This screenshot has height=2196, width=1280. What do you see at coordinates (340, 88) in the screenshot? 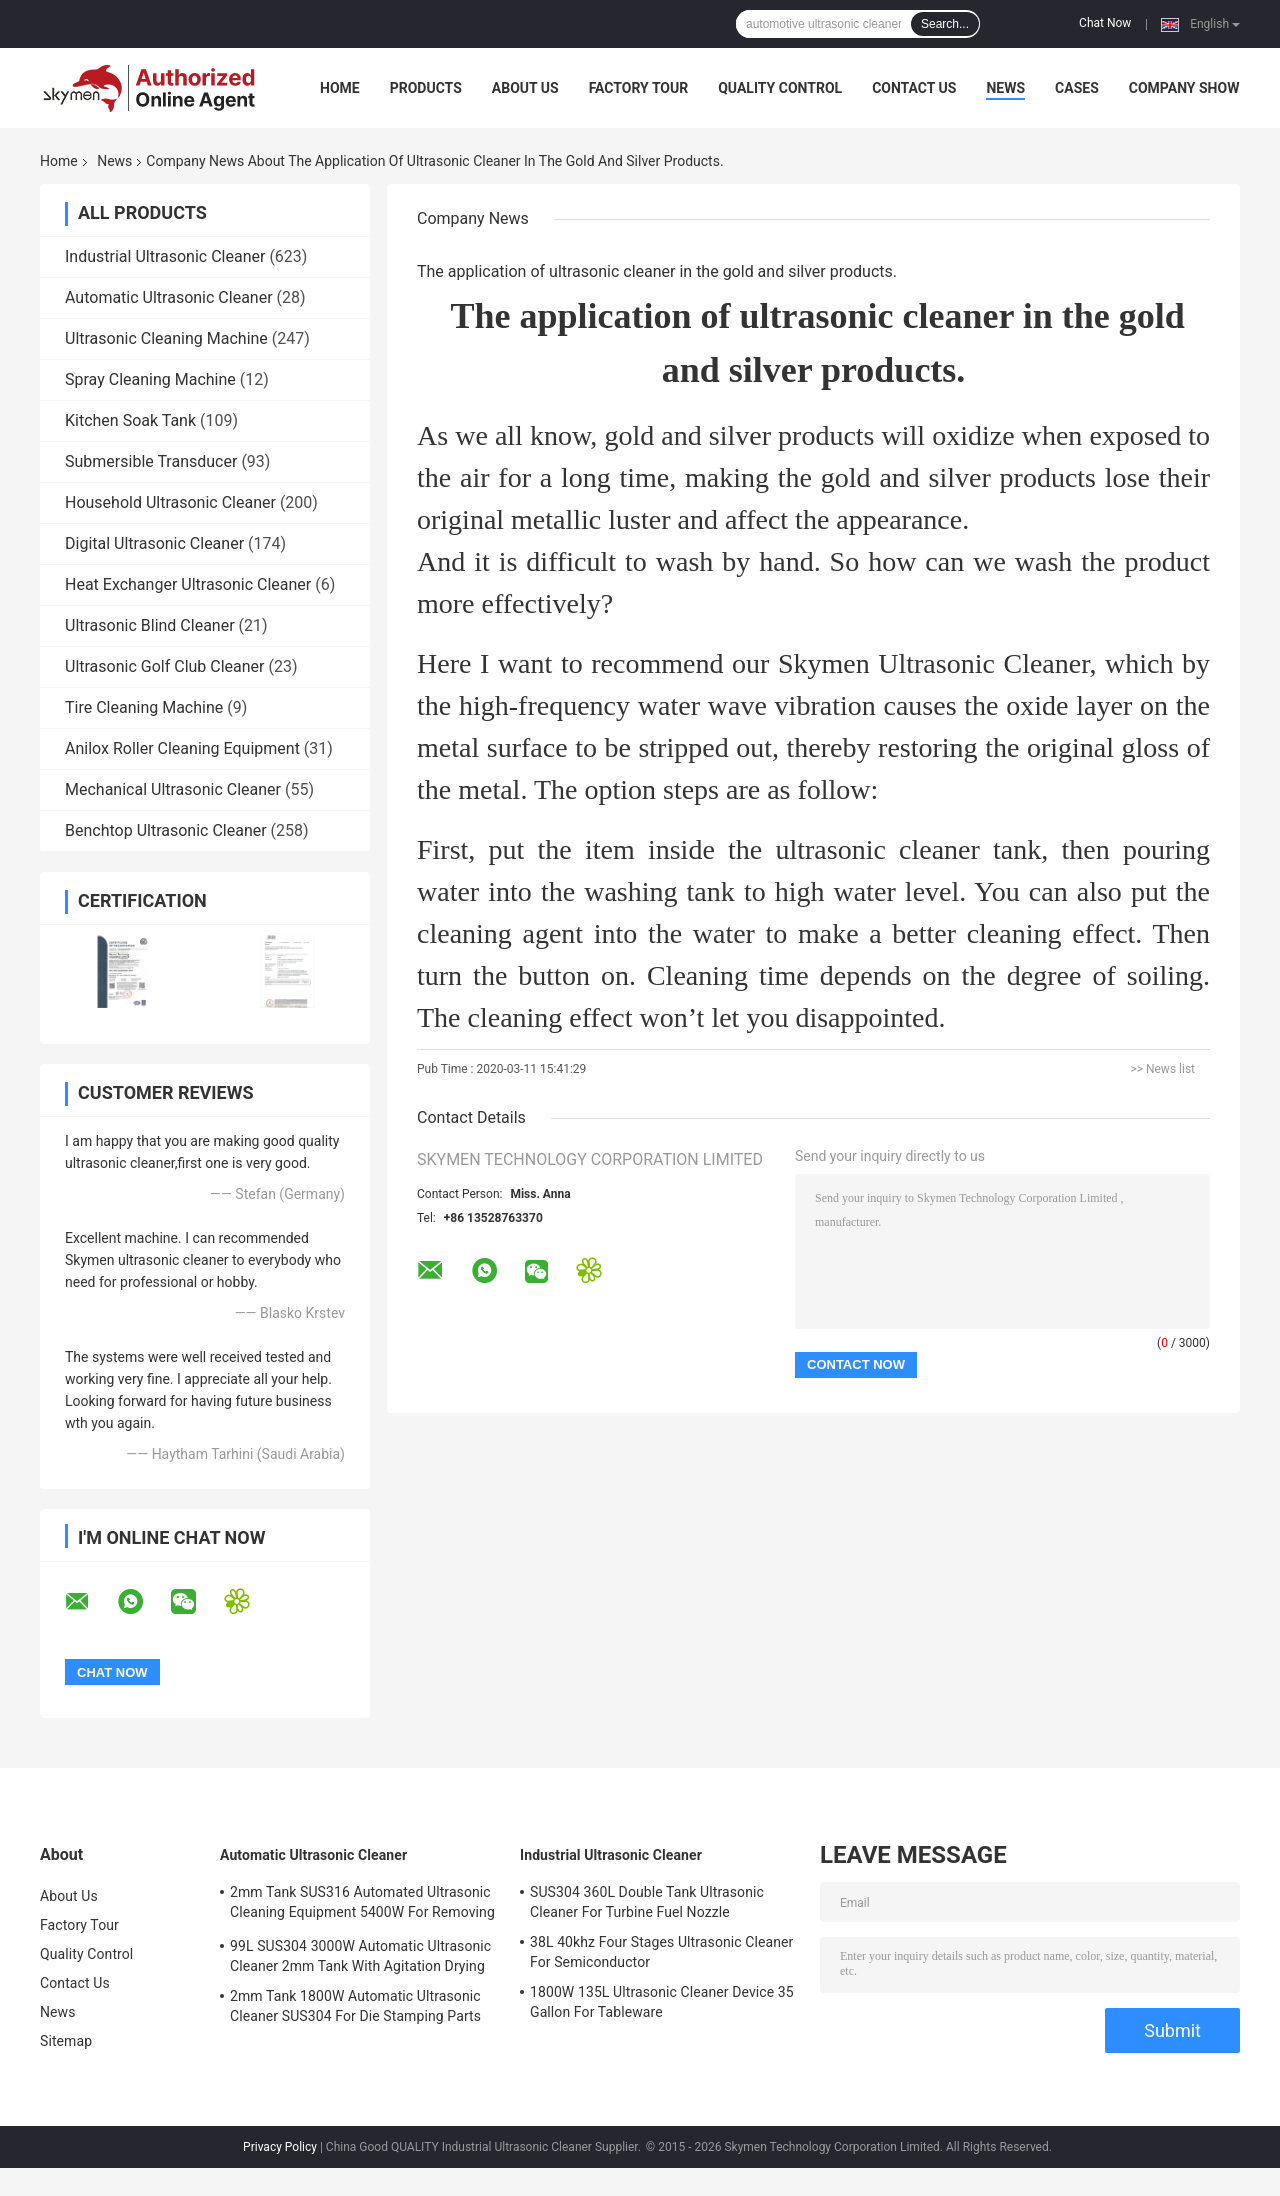
I see `Home` at bounding box center [340, 88].